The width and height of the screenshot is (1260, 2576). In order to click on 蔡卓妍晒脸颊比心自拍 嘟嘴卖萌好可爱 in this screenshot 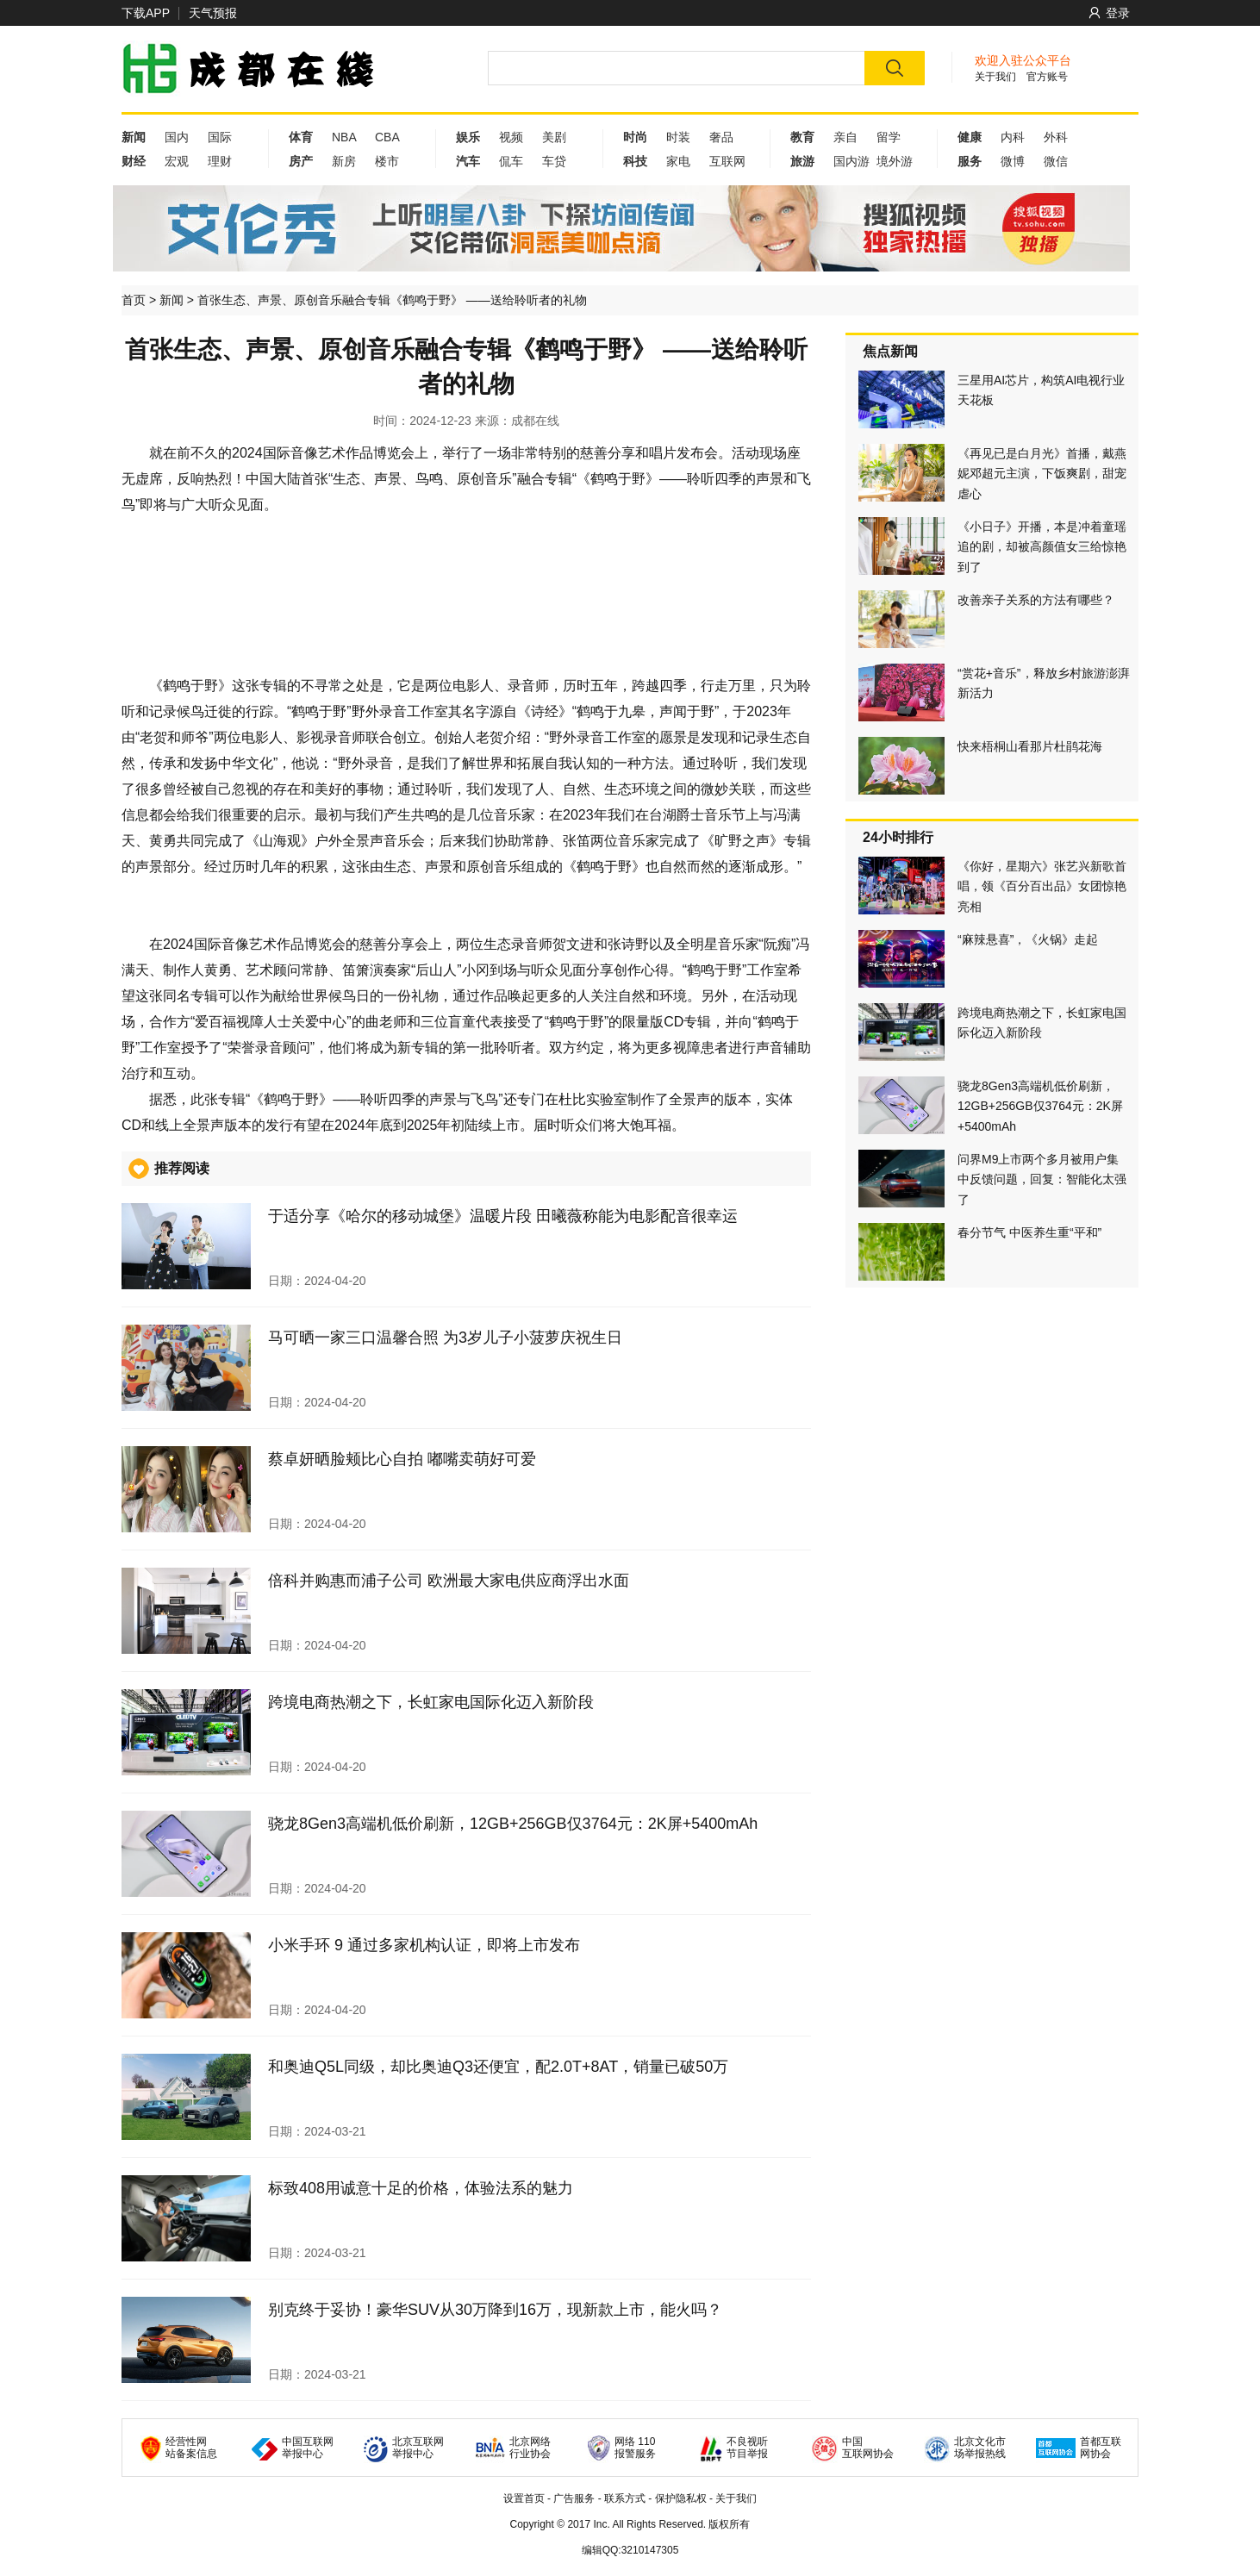, I will do `click(402, 1459)`.